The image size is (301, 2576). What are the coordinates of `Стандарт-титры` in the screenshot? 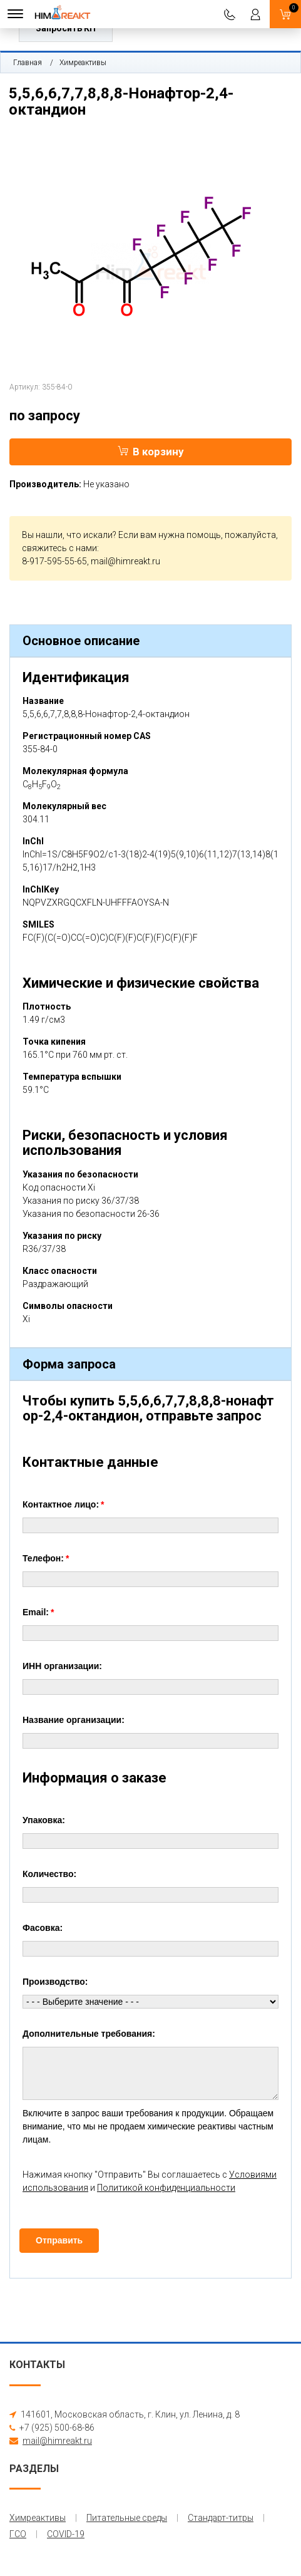 It's located at (220, 2518).